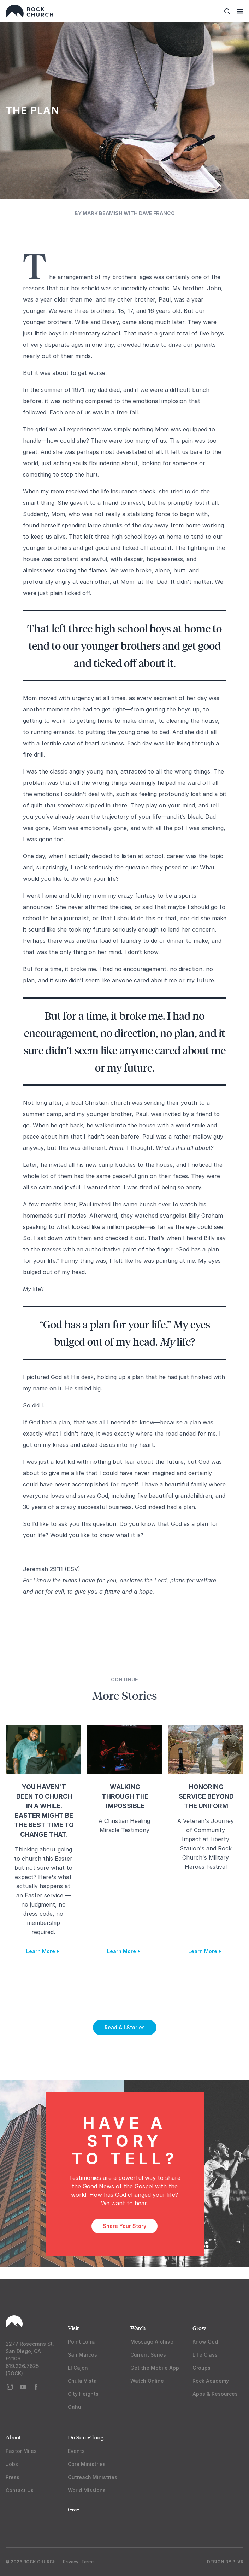 The height and width of the screenshot is (2576, 249). I want to click on Message Archive, so click(151, 2342).